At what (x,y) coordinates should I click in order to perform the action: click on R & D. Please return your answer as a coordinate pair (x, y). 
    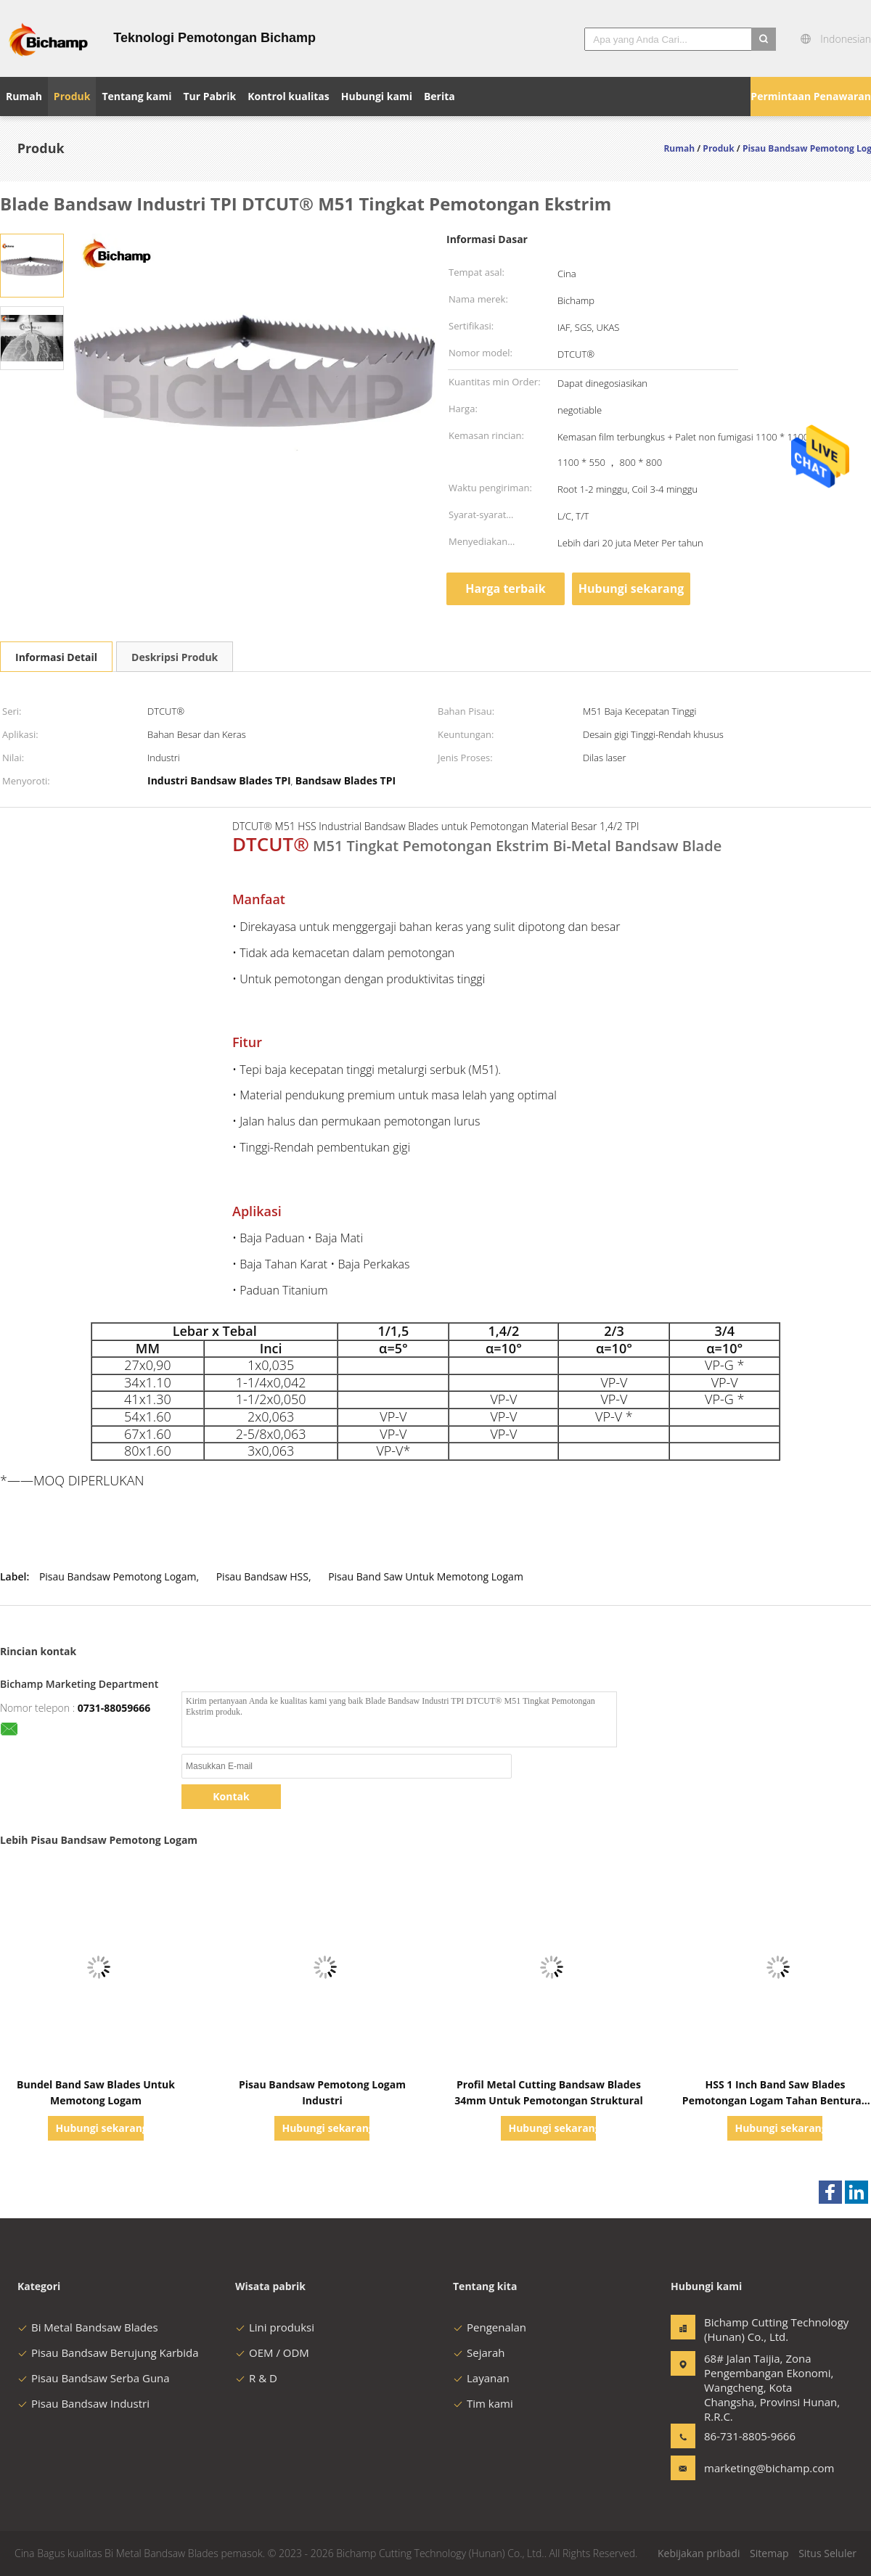
    Looking at the image, I should click on (256, 2378).